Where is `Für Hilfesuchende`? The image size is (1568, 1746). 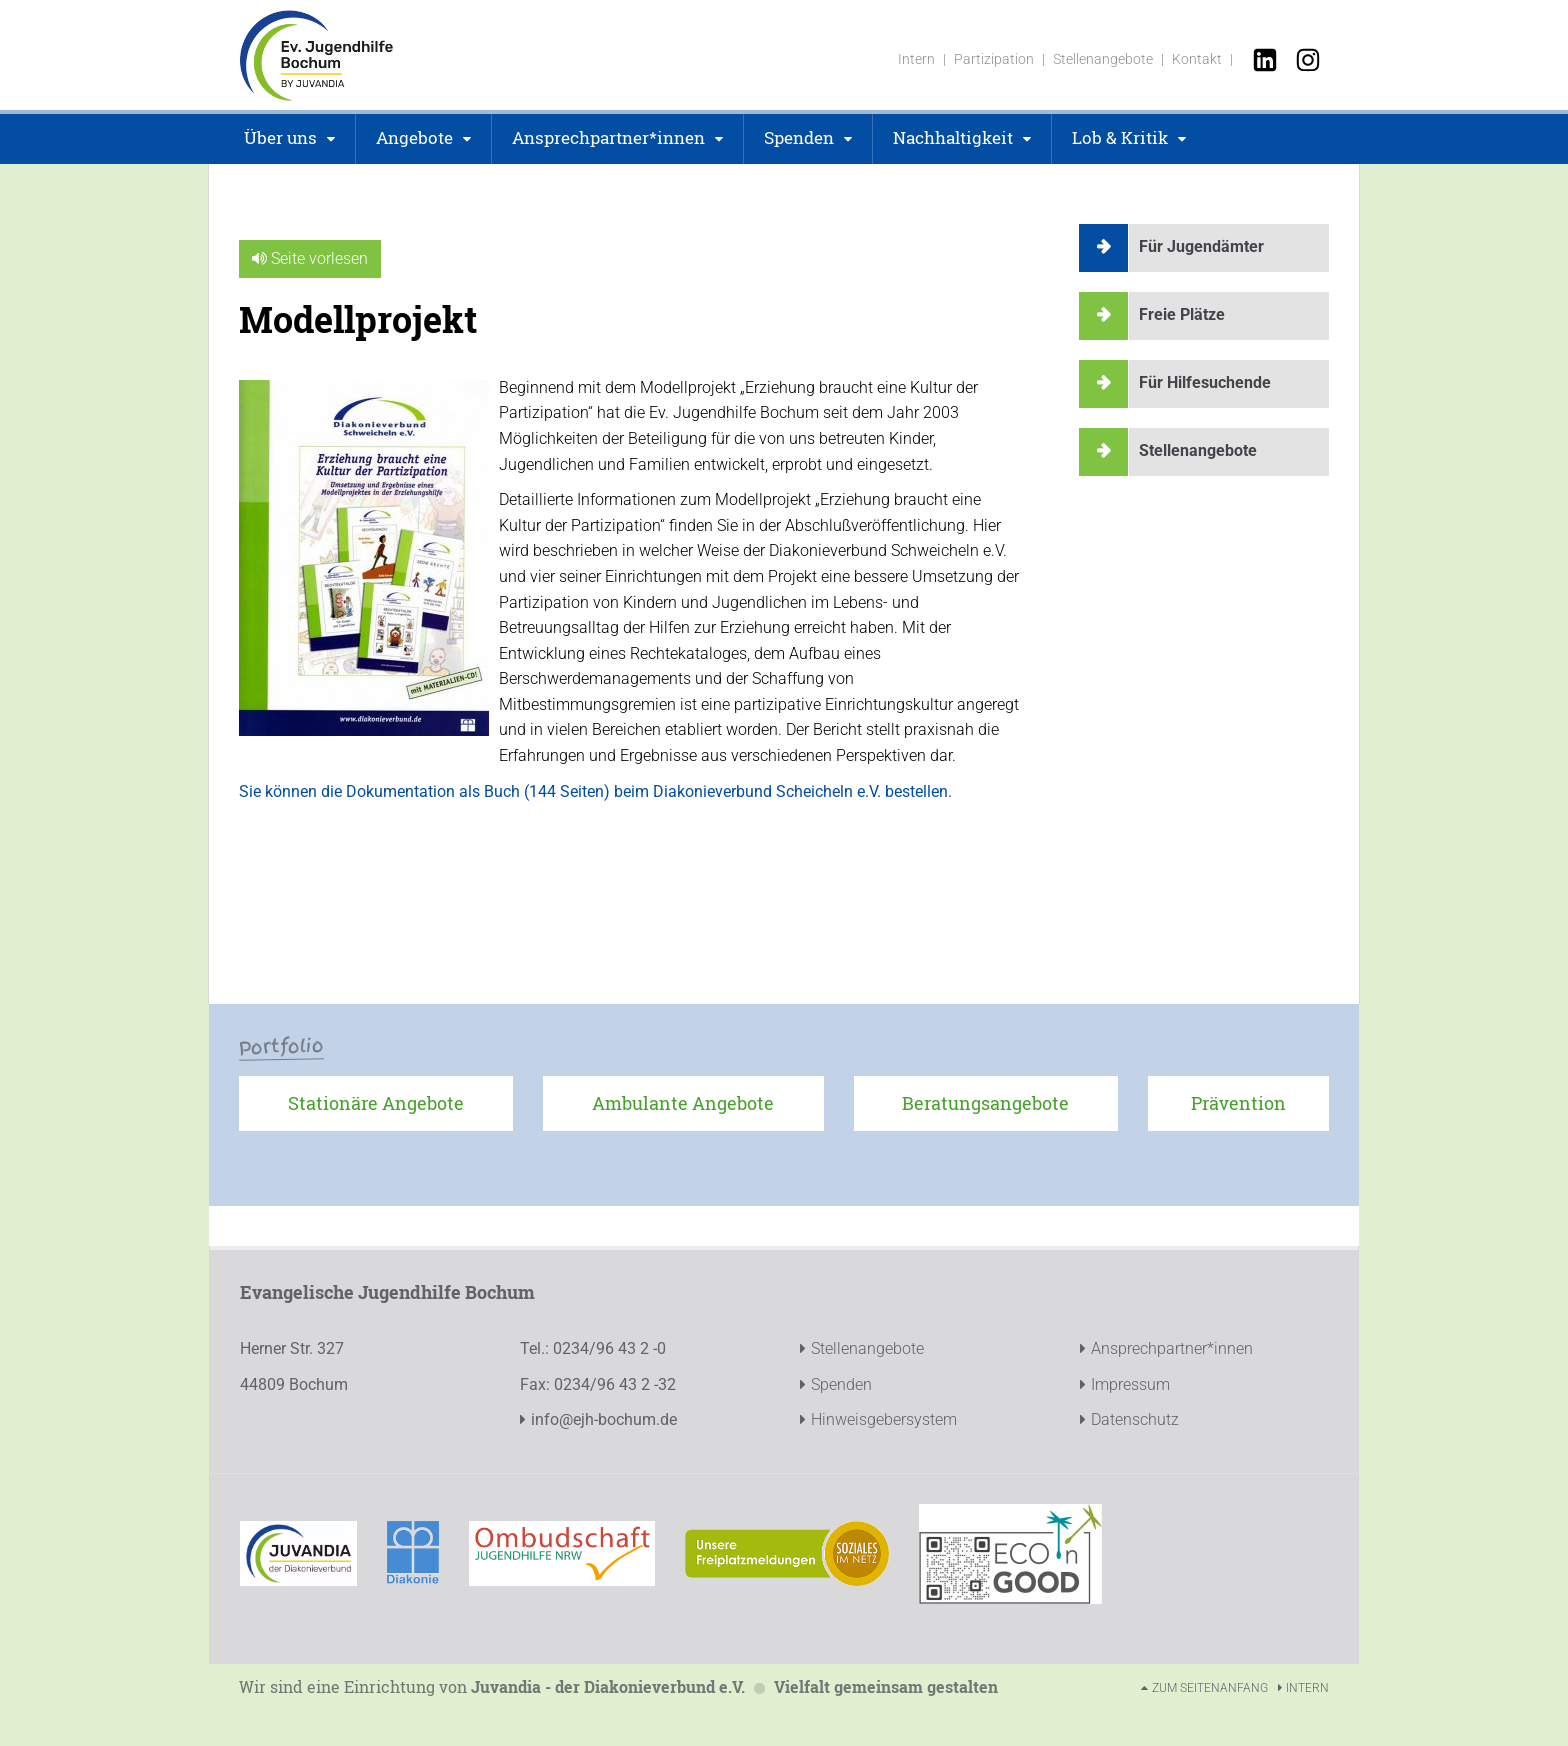
Für Hilfesuchende is located at coordinates (1205, 382).